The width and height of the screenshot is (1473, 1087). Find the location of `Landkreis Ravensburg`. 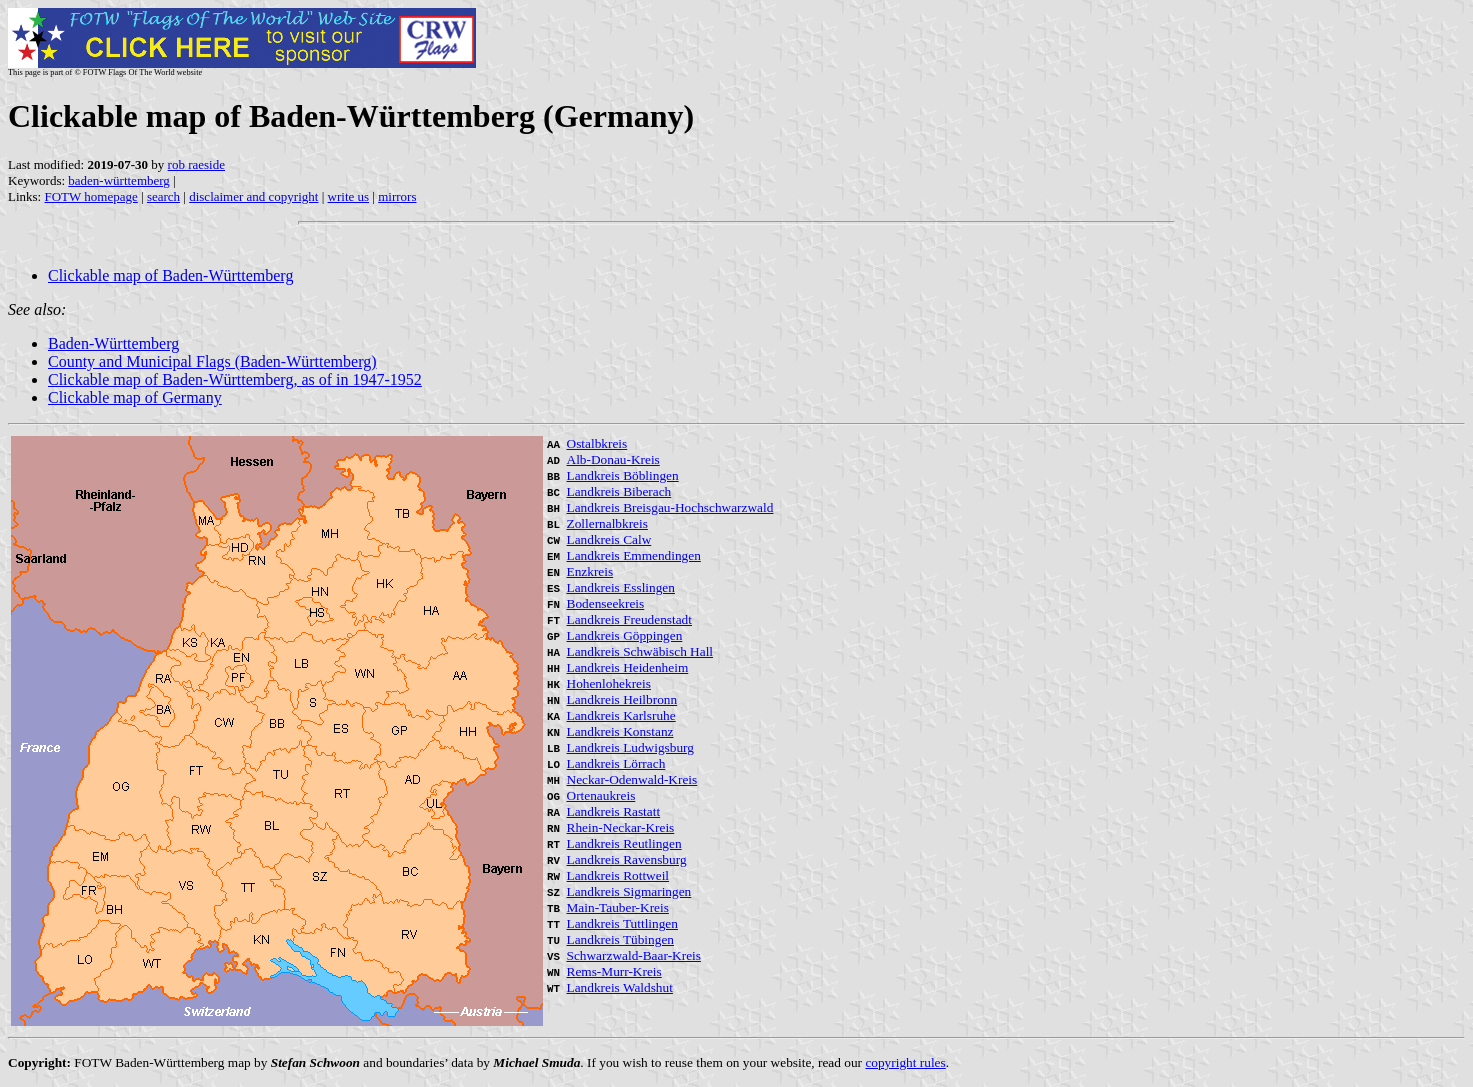

Landkreis Ravensburg is located at coordinates (627, 859).